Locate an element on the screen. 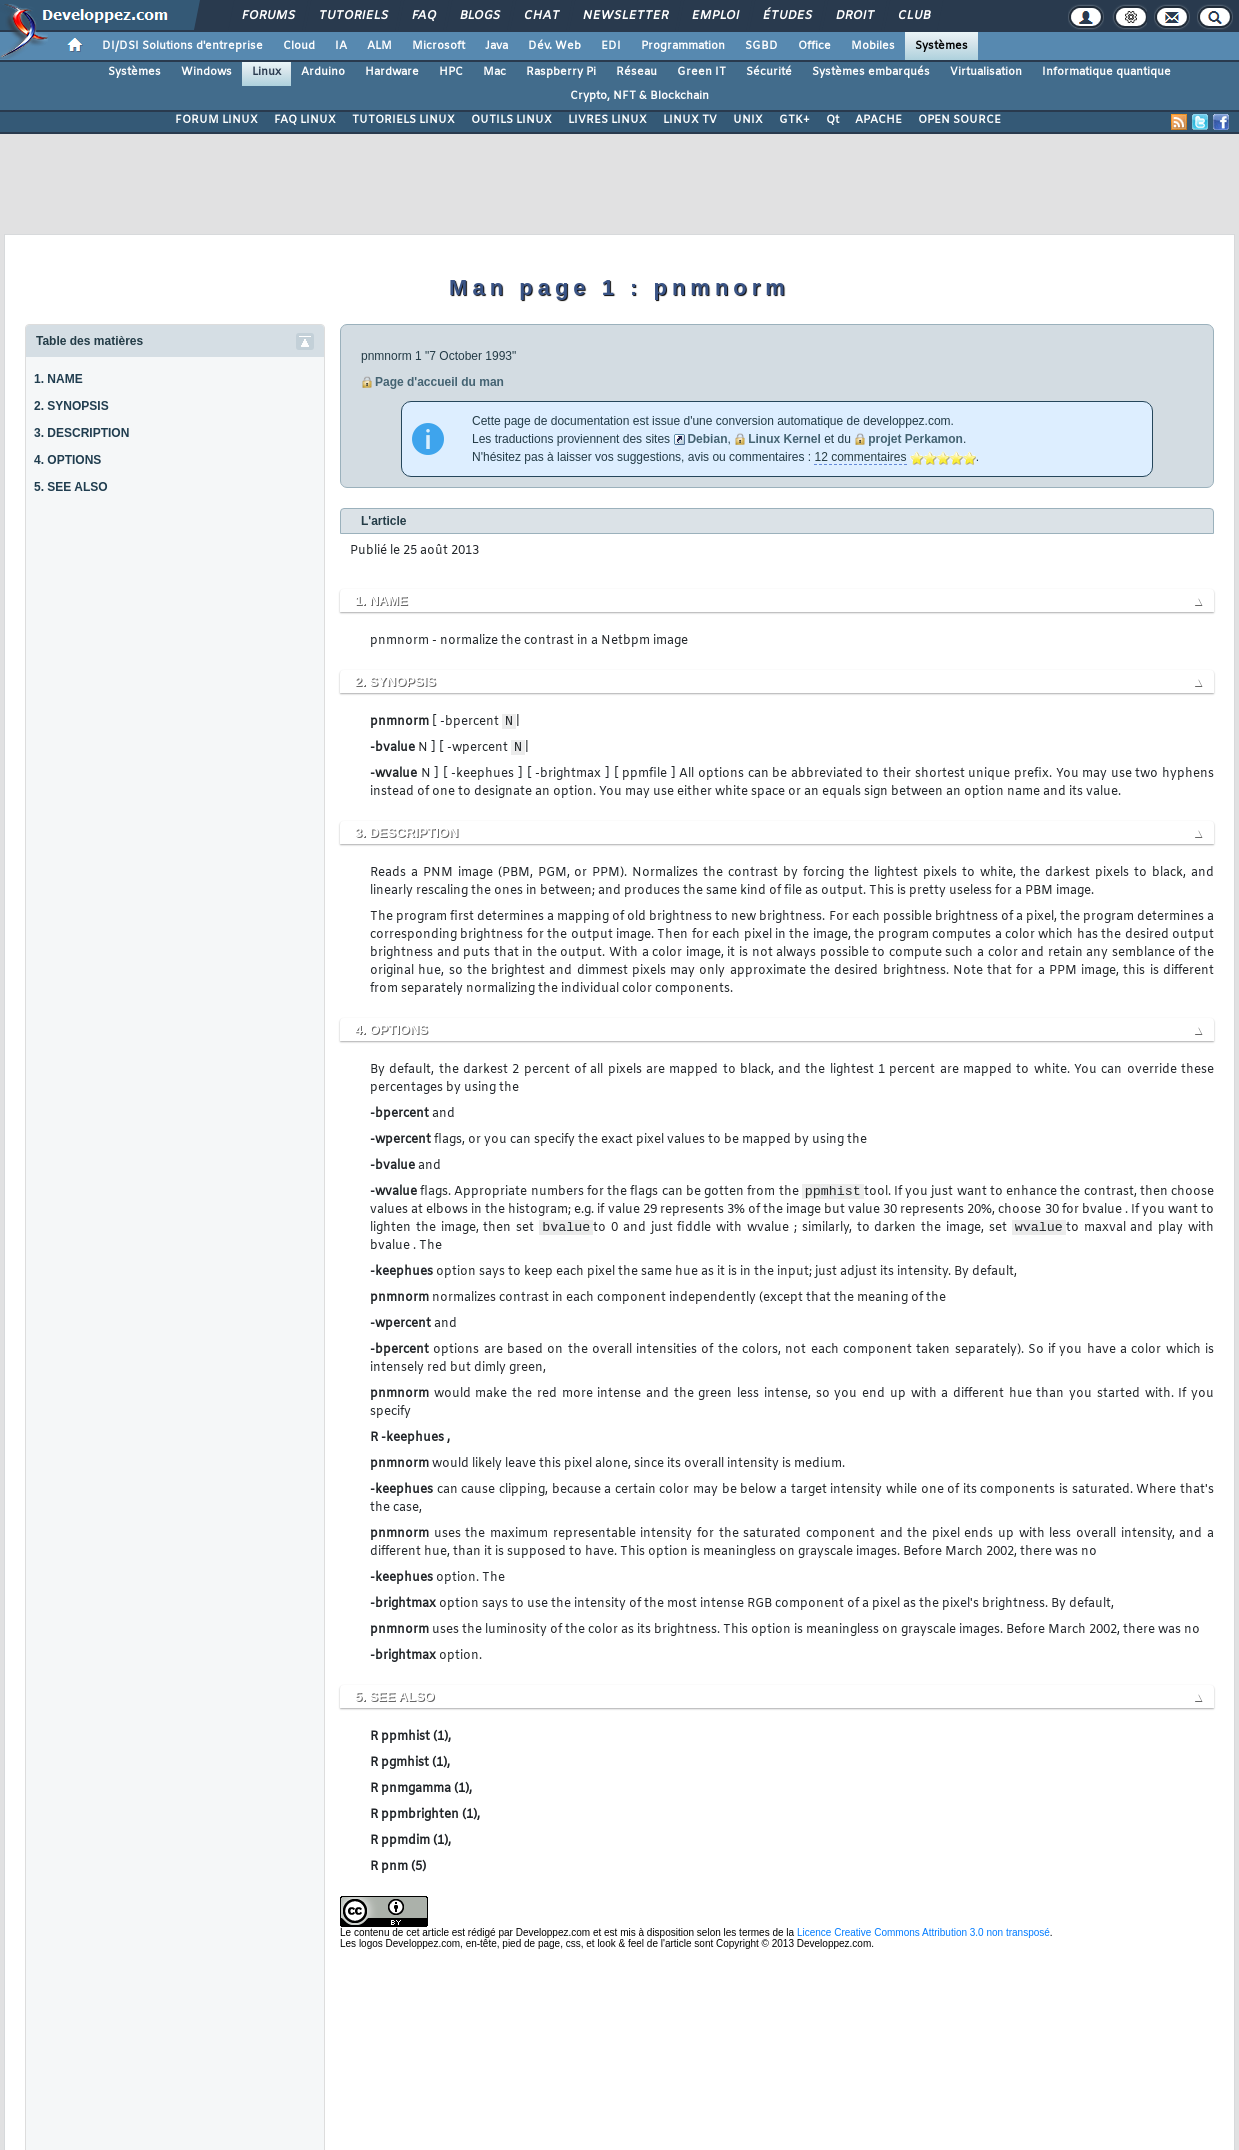 The width and height of the screenshot is (1239, 2150). Raspberry Pi is located at coordinates (561, 72).